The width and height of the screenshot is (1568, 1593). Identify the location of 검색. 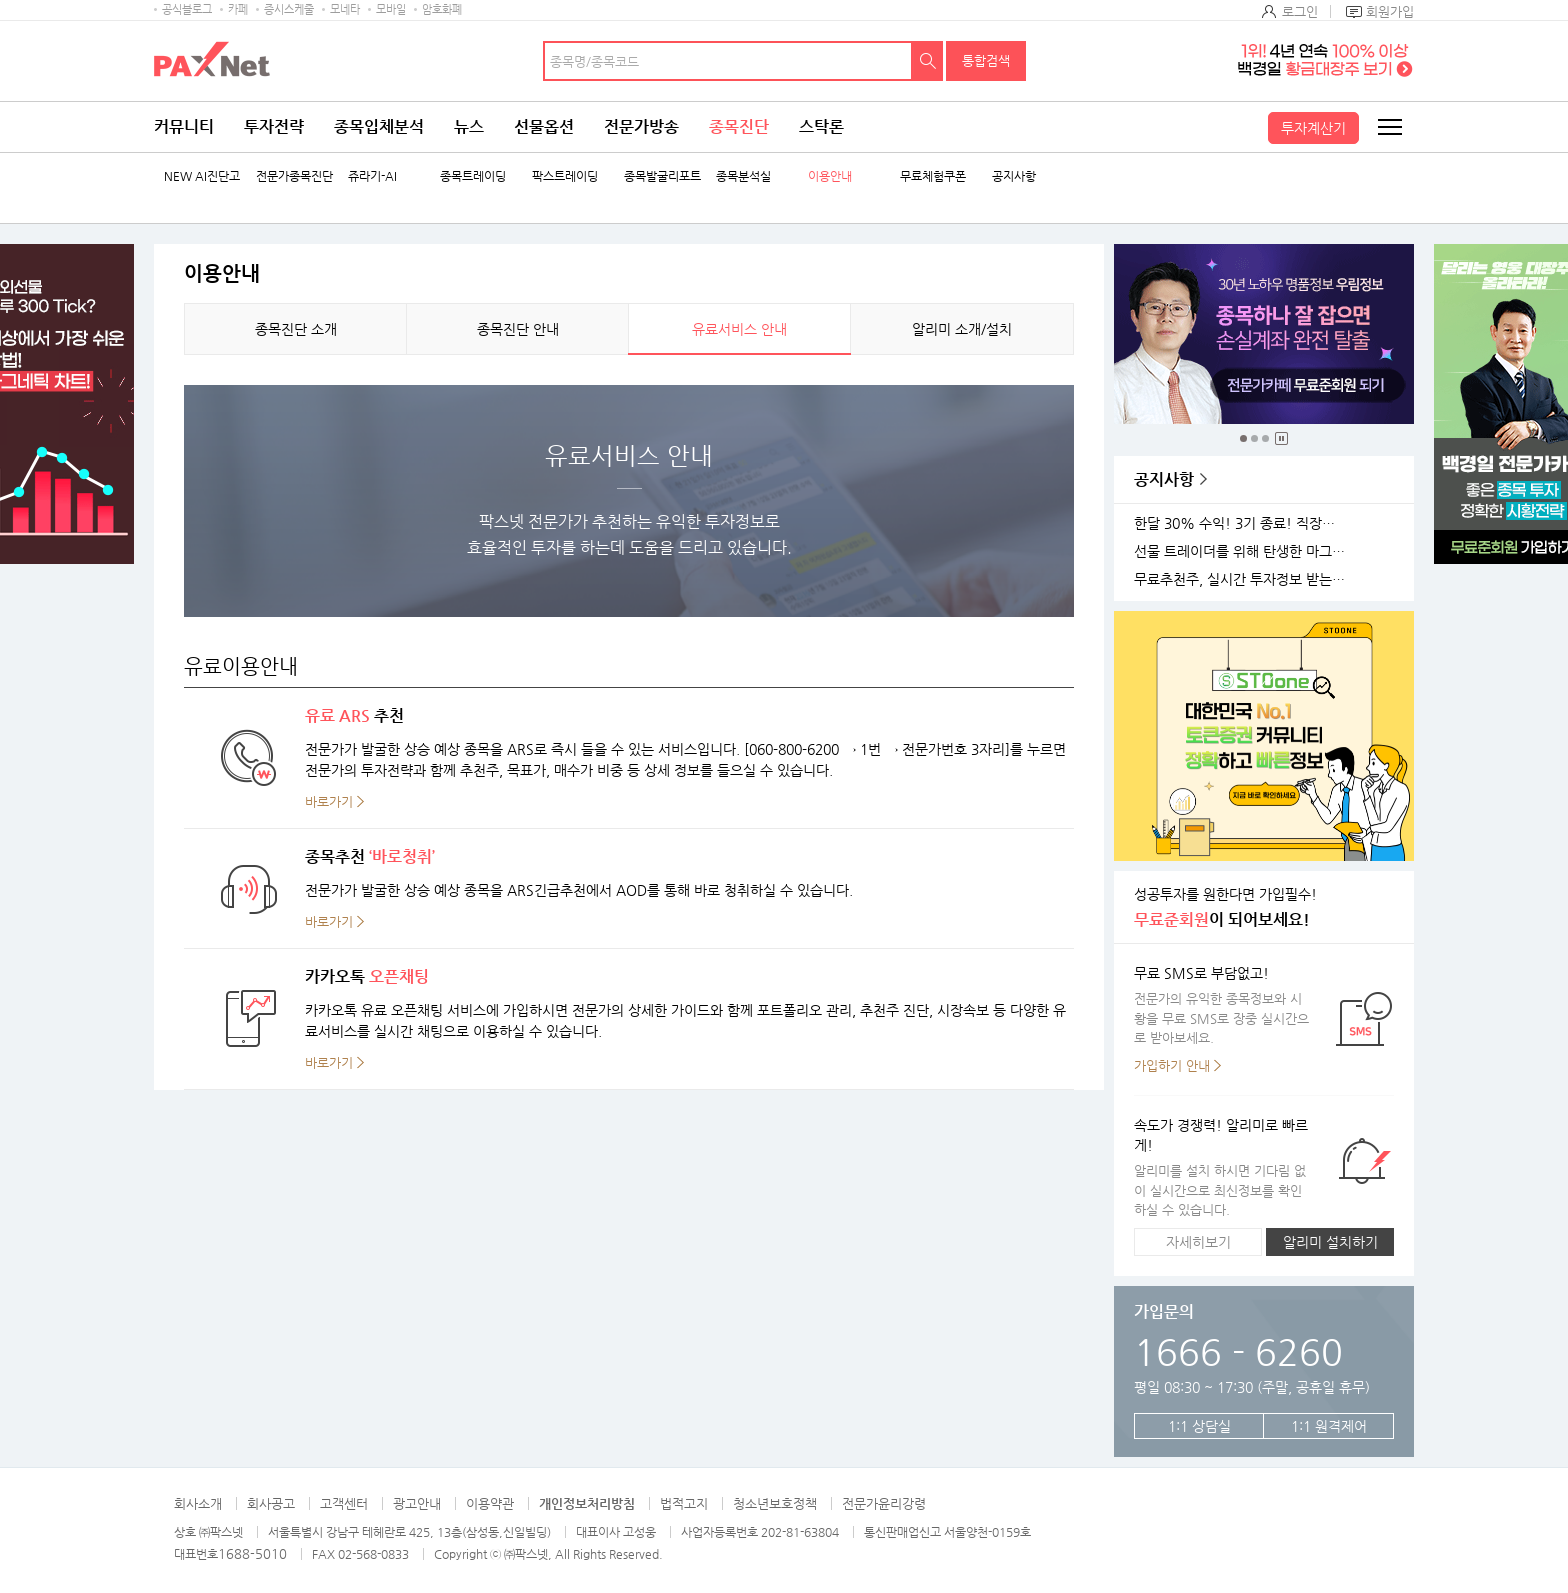
(928, 61).